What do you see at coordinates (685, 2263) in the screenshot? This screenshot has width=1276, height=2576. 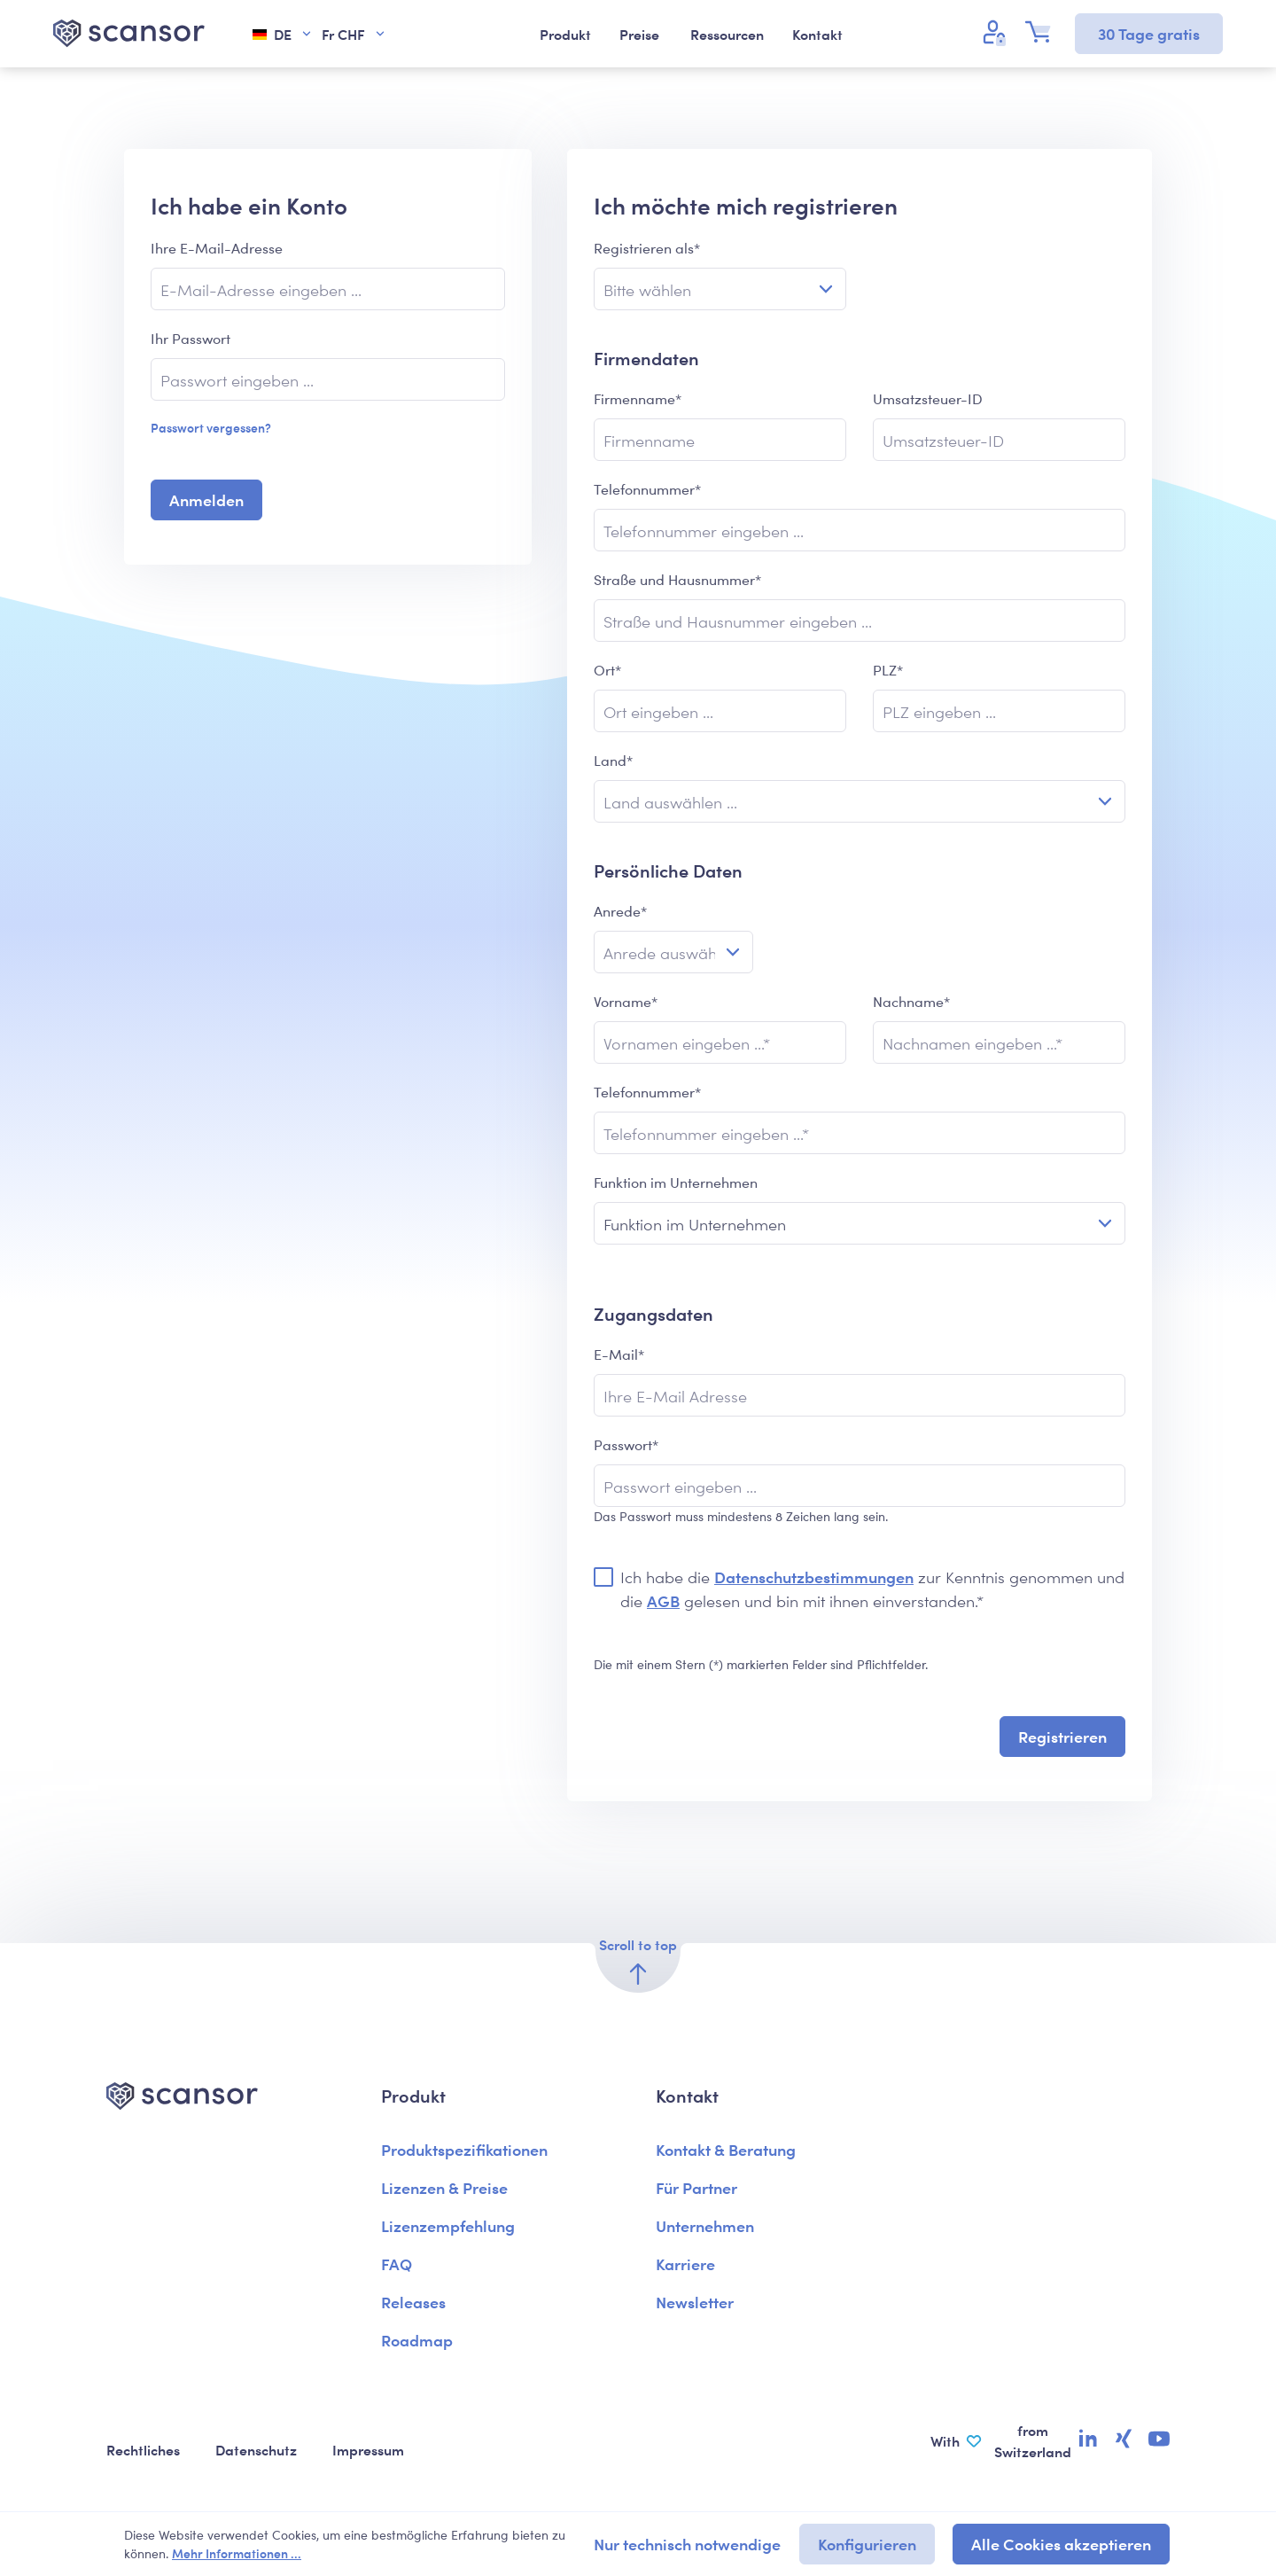 I see `Karriere` at bounding box center [685, 2263].